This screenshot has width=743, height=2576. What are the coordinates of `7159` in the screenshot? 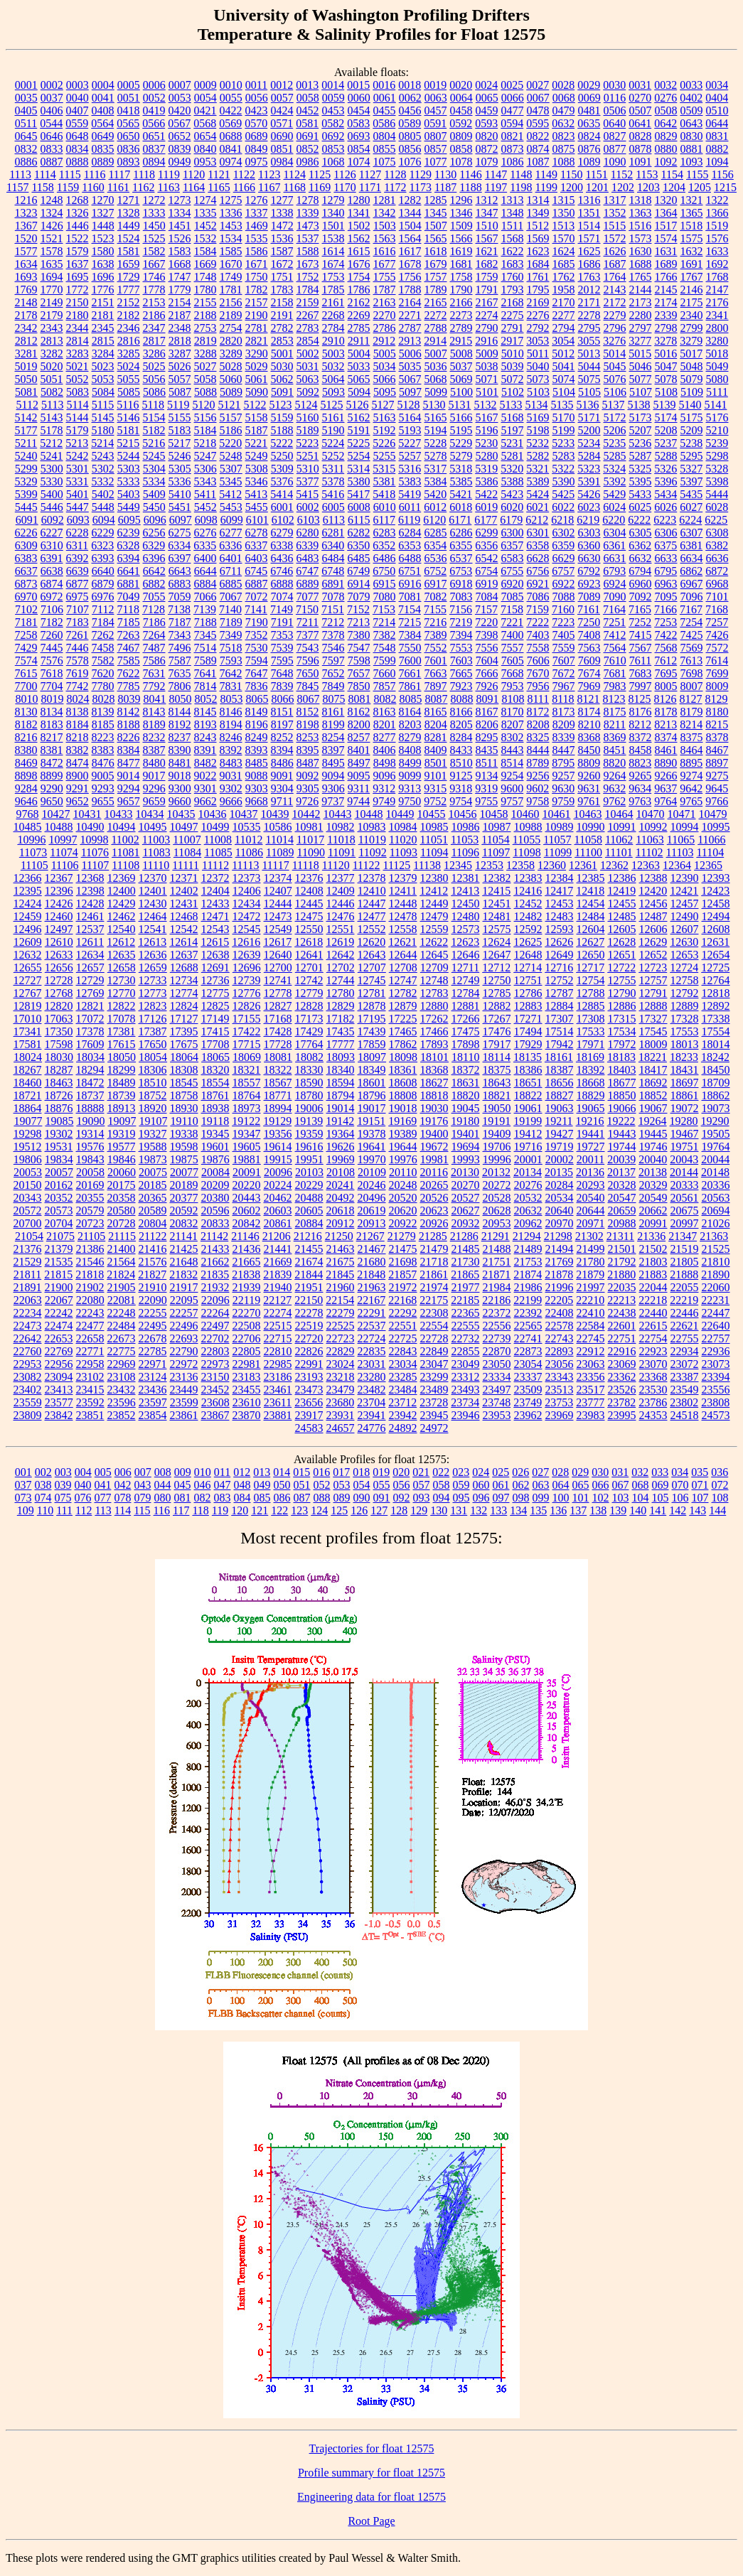 It's located at (537, 609).